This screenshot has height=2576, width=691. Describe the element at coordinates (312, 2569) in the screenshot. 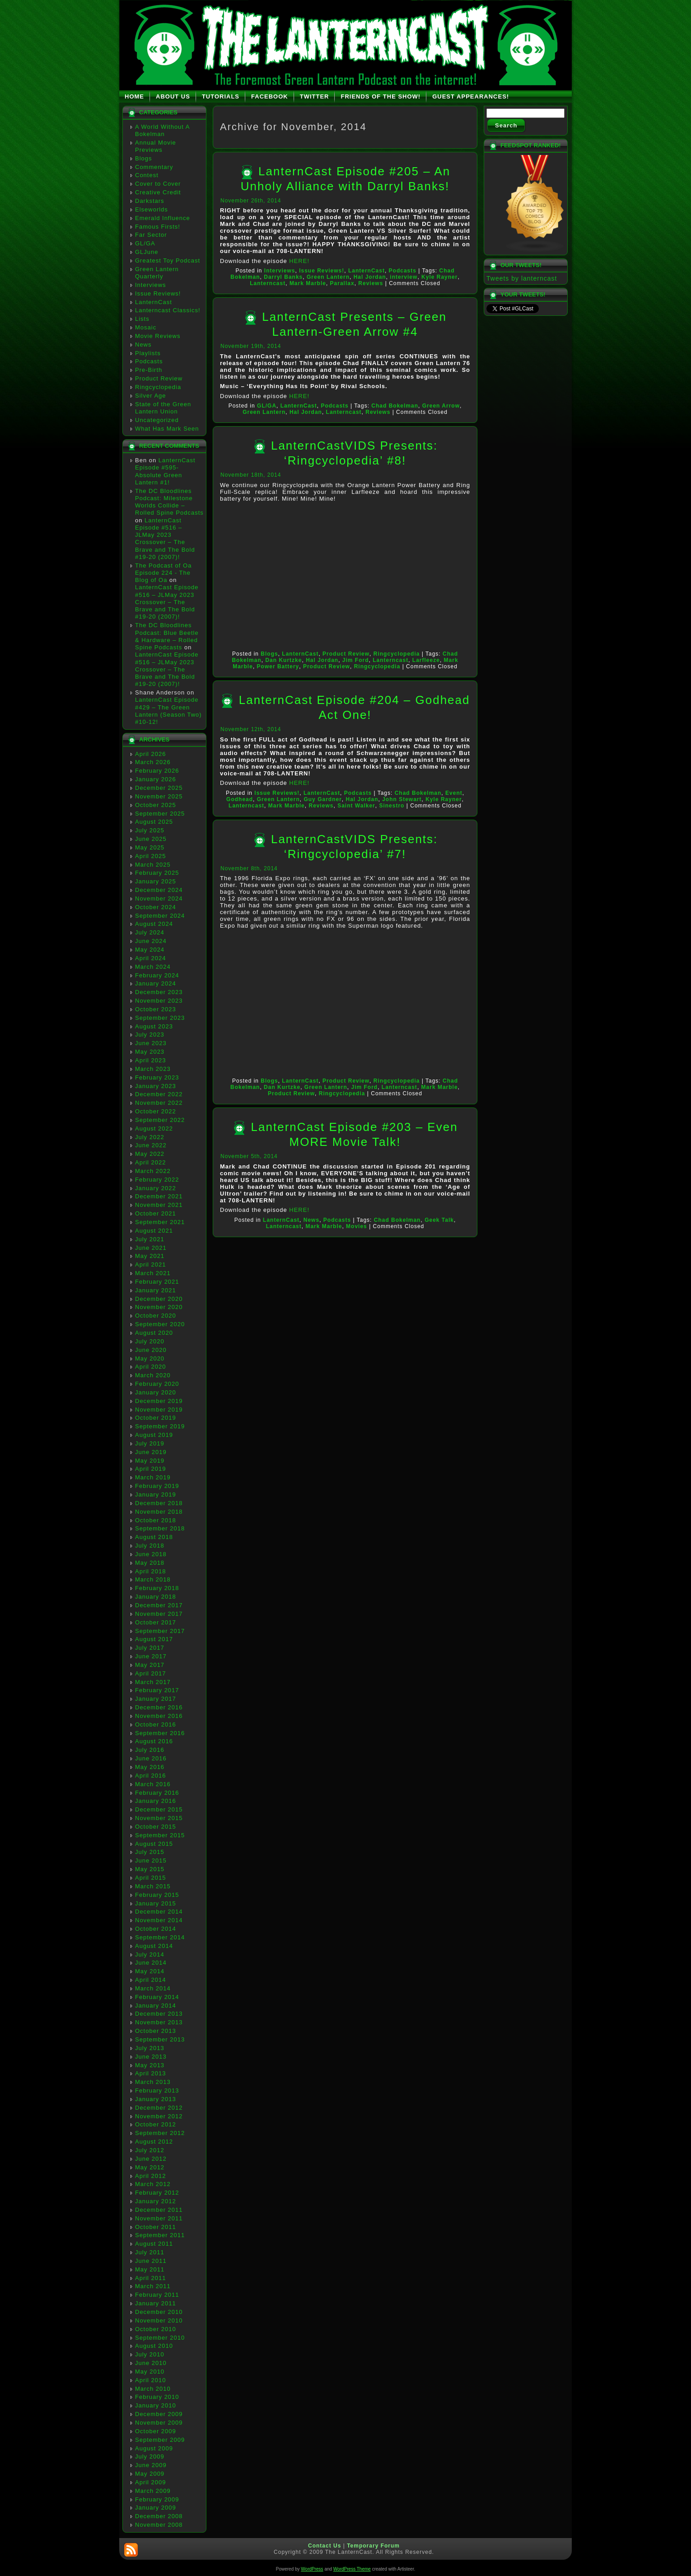

I see `WordPress` at that location.